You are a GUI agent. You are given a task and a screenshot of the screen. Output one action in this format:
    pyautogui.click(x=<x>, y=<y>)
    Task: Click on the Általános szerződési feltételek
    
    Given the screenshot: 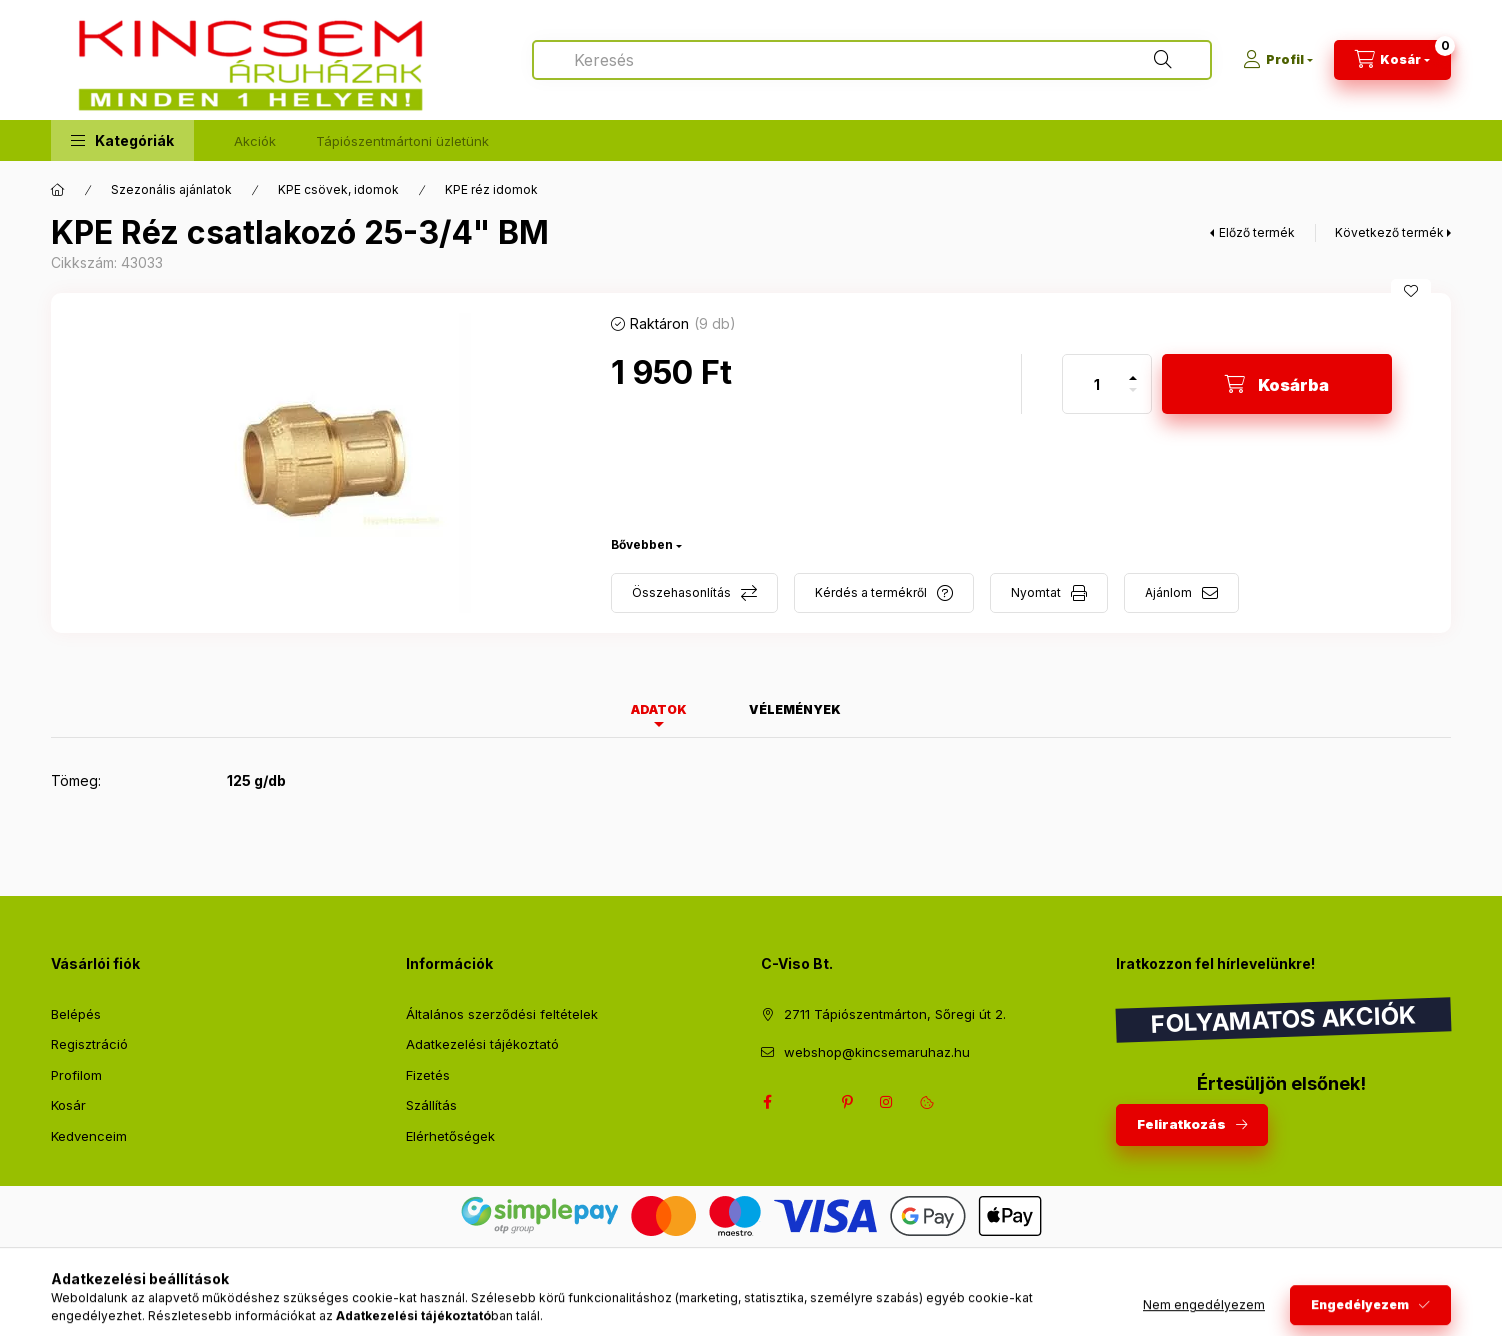 What is the action you would take?
    pyautogui.click(x=502, y=1014)
    